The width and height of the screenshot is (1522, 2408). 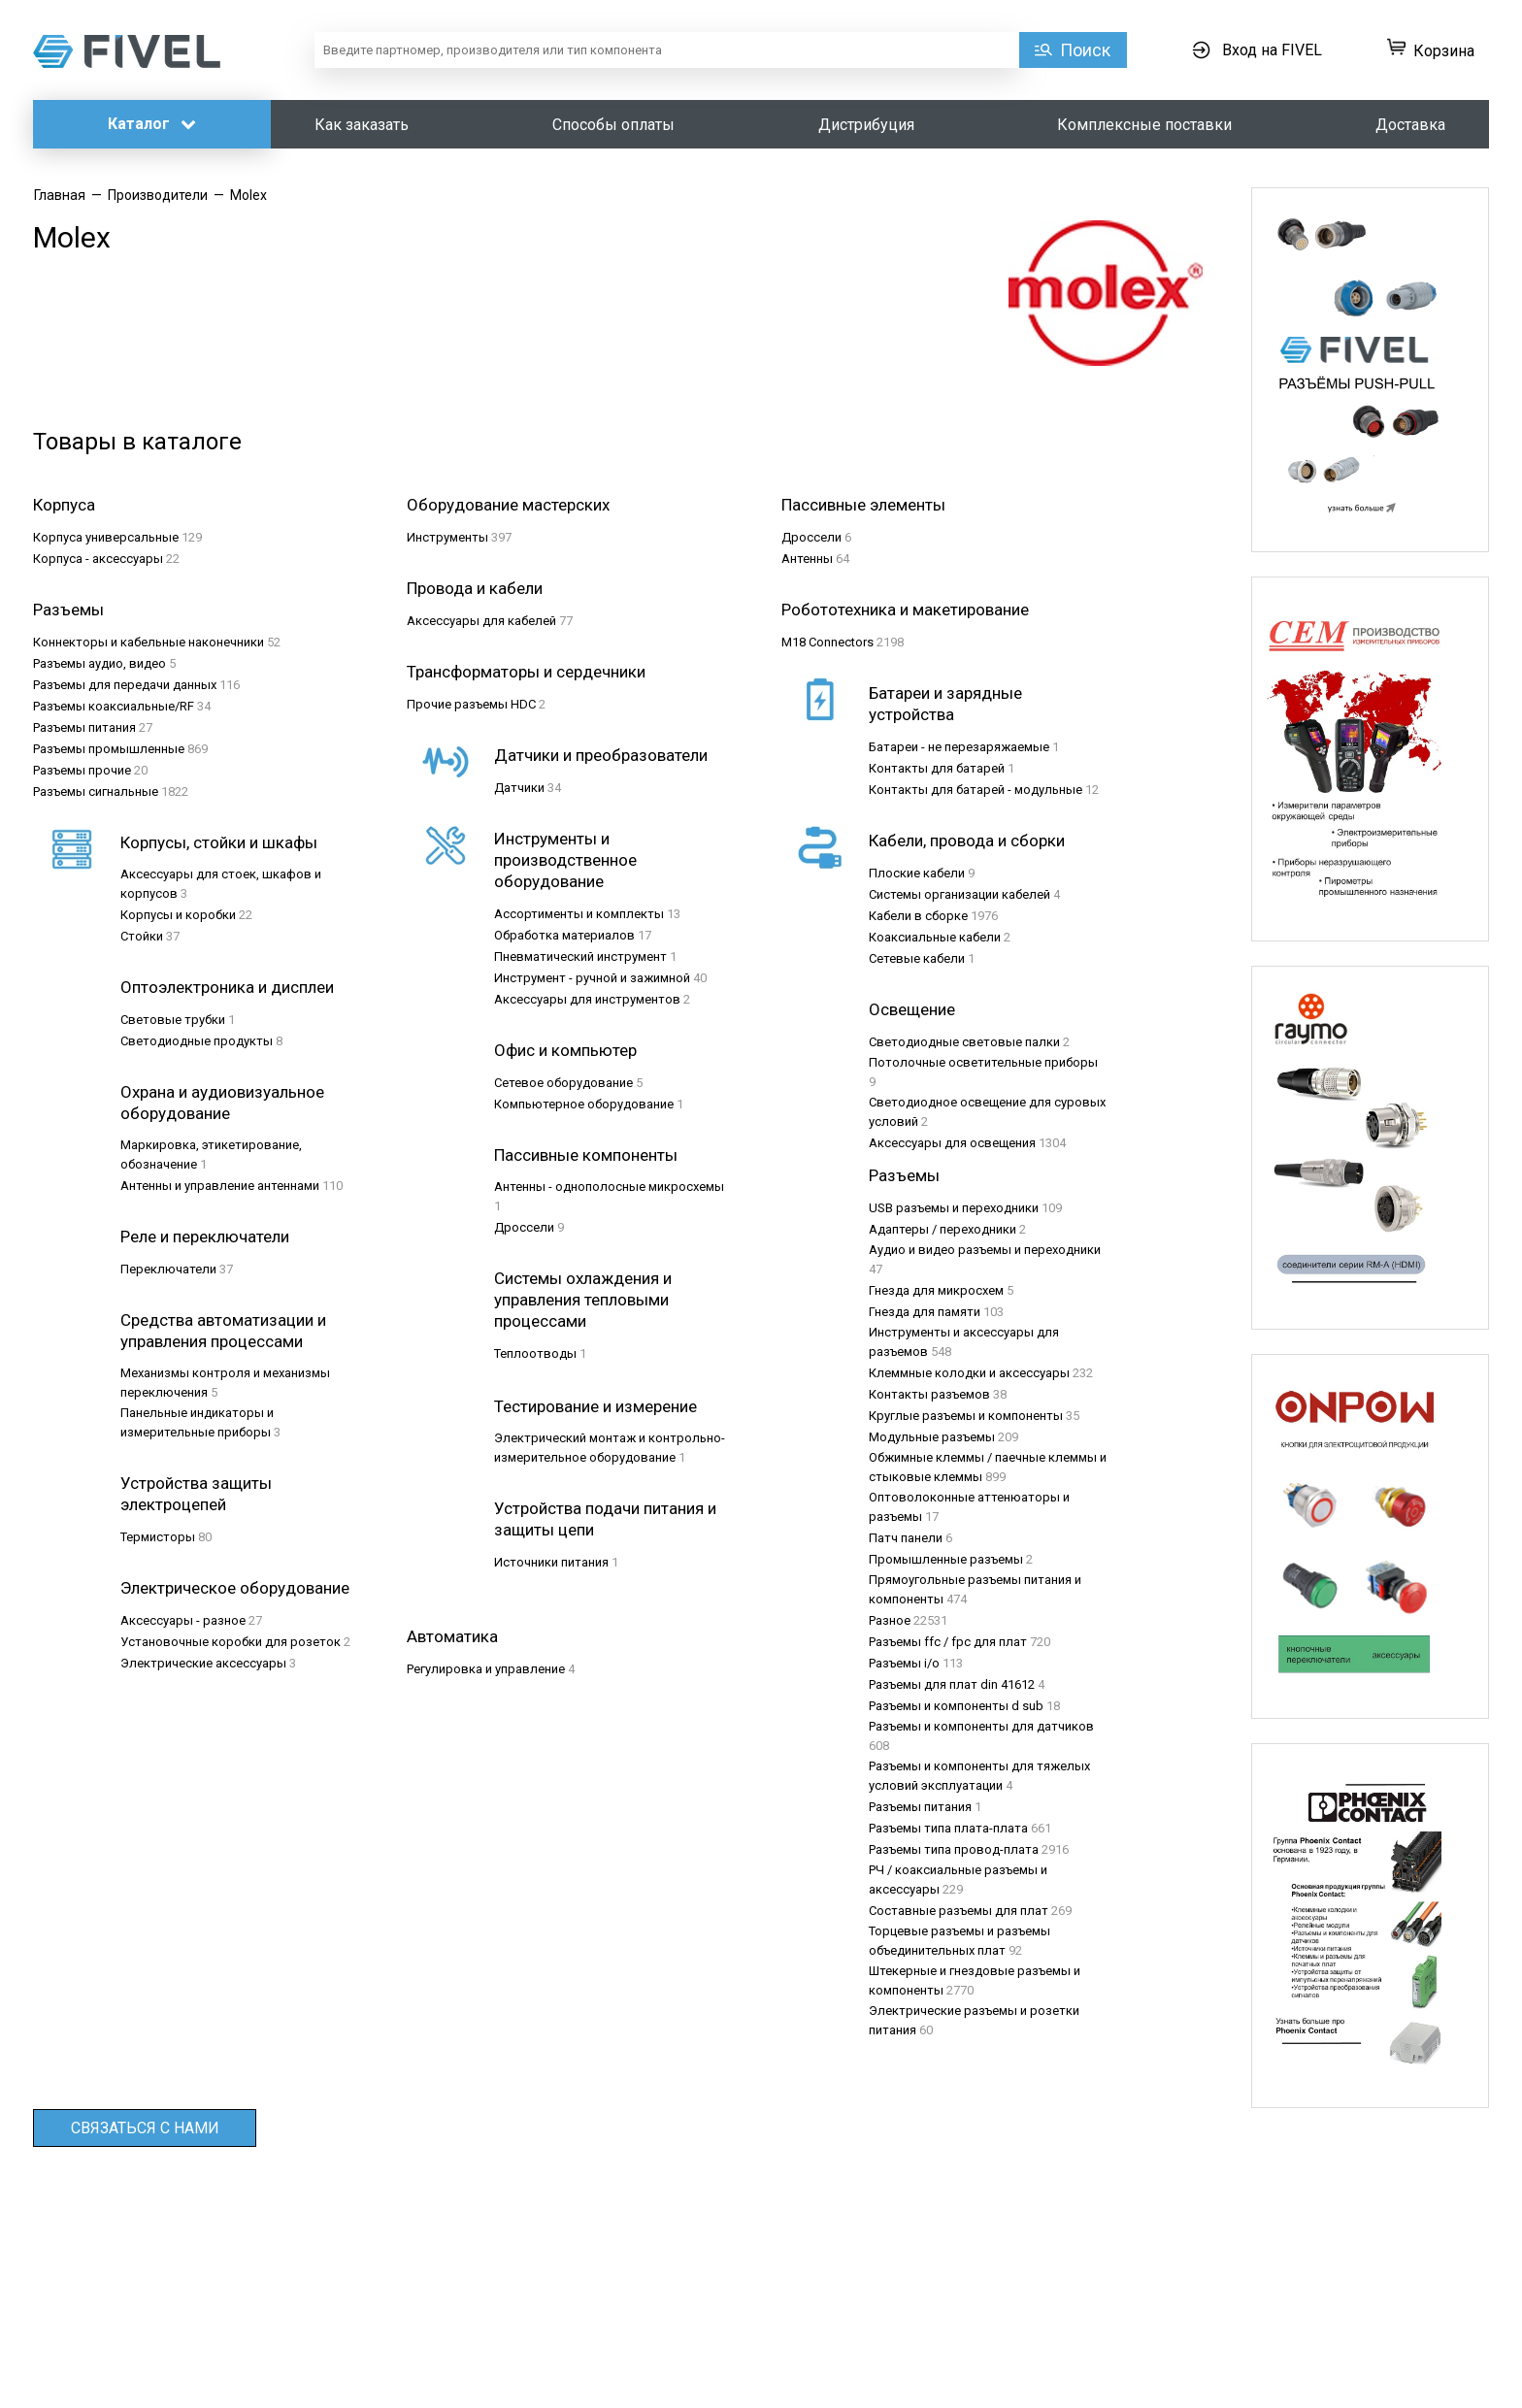 What do you see at coordinates (920, 1806) in the screenshot?
I see `Разъемы питания` at bounding box center [920, 1806].